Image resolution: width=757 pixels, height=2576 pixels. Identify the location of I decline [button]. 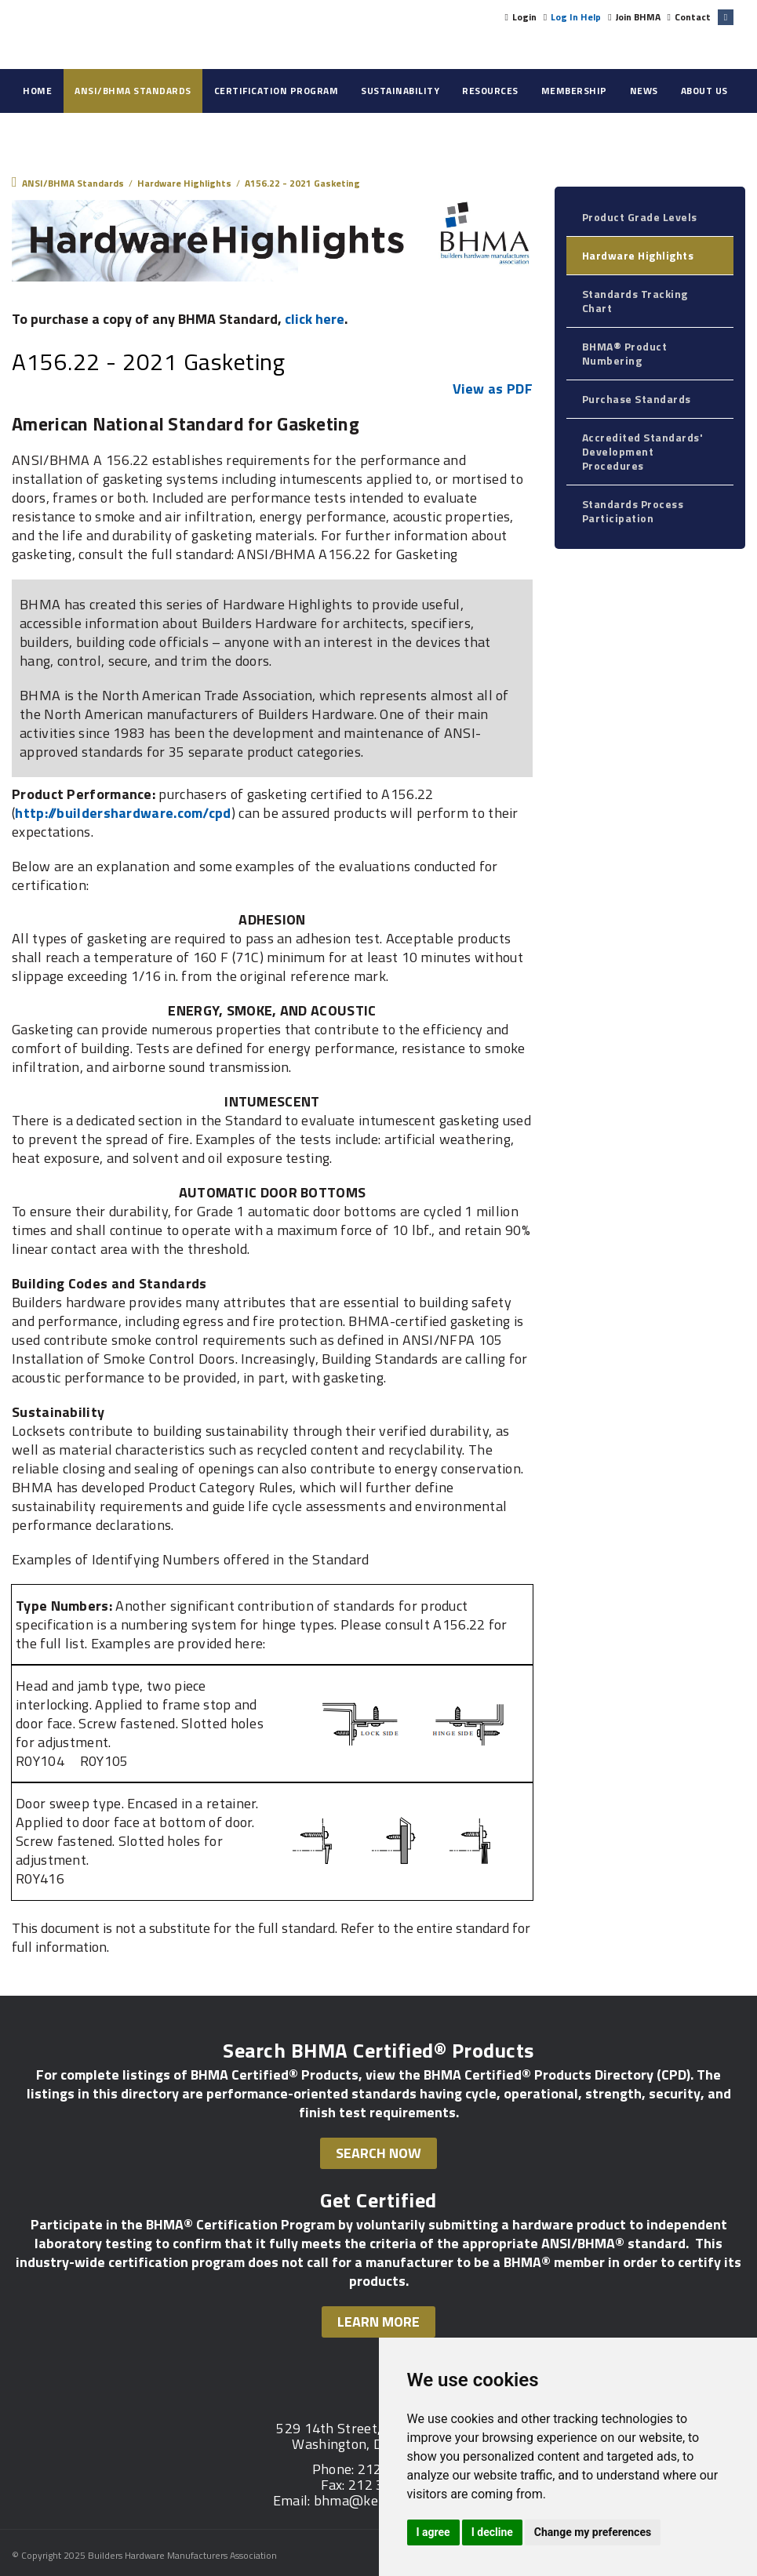
(492, 2532).